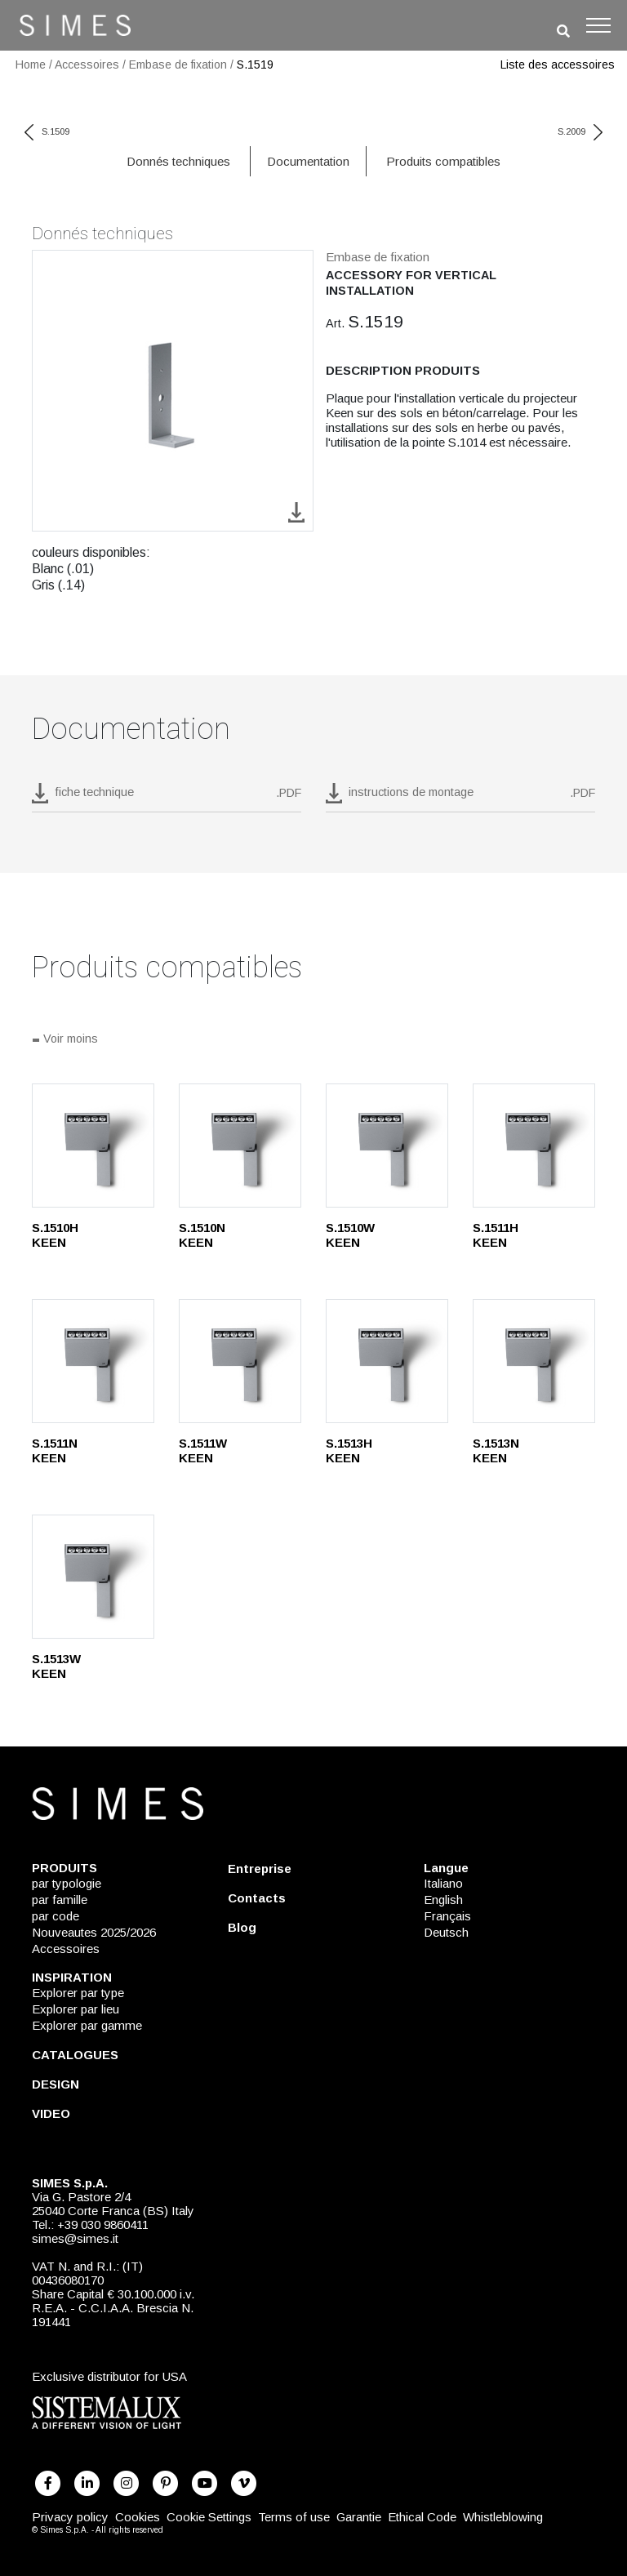 This screenshot has height=2576, width=627. Describe the element at coordinates (93, 1577) in the screenshot. I see `[S.1513W]` at that location.